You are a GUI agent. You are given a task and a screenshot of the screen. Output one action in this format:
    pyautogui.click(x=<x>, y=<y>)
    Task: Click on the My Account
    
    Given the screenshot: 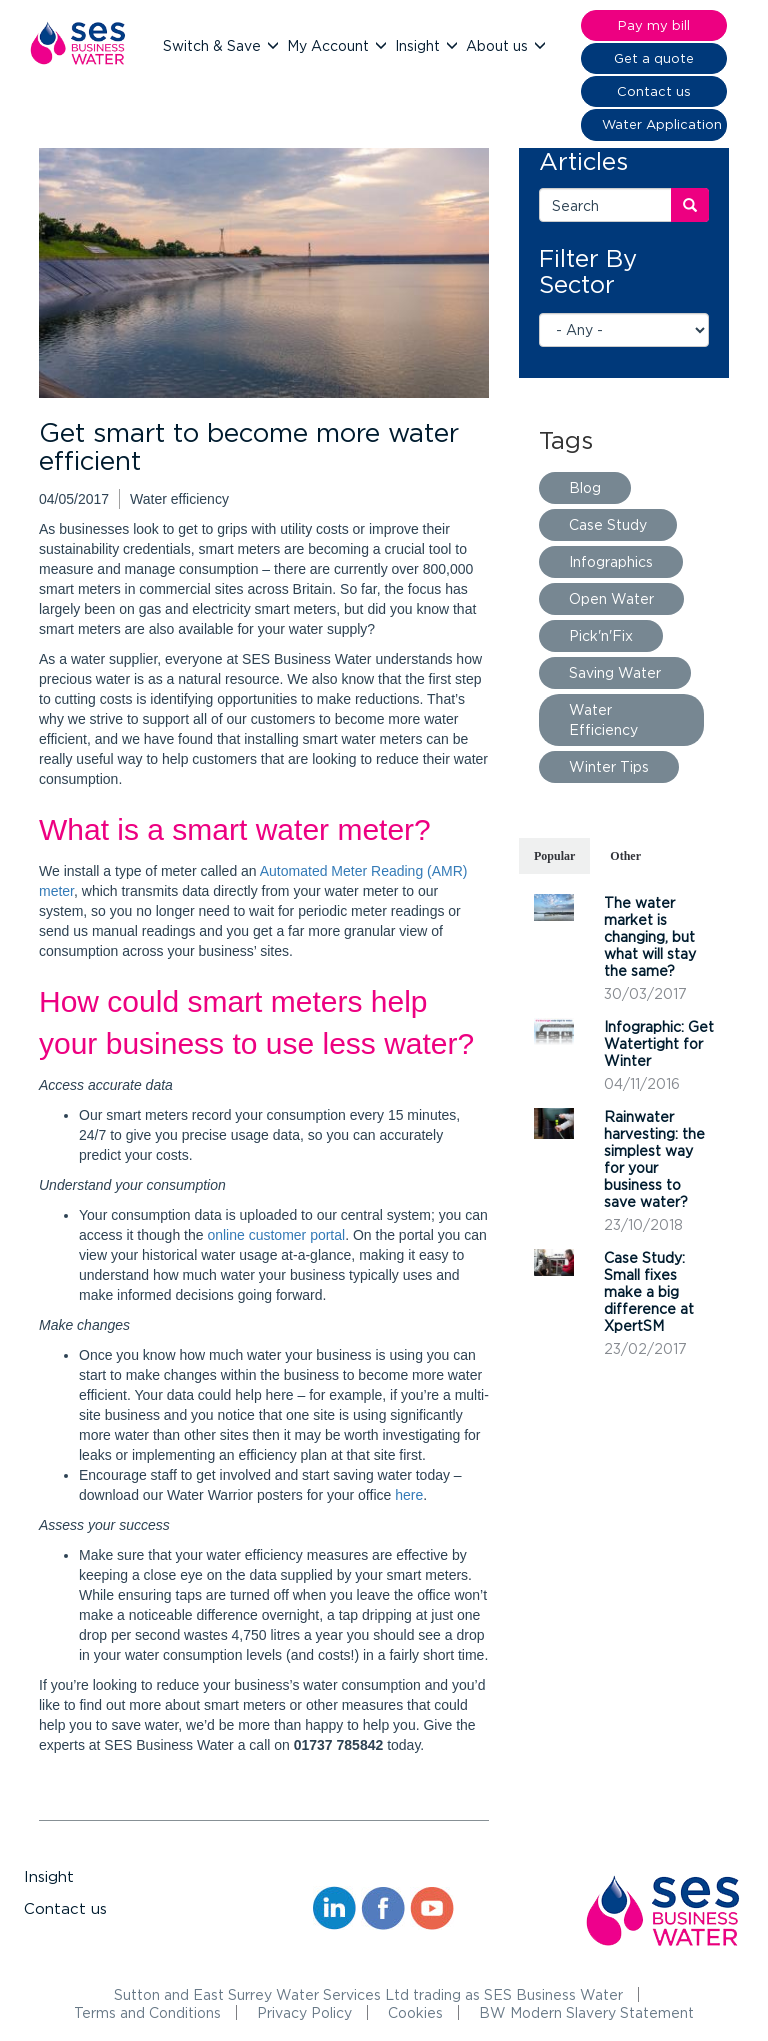 What is the action you would take?
    pyautogui.click(x=330, y=45)
    